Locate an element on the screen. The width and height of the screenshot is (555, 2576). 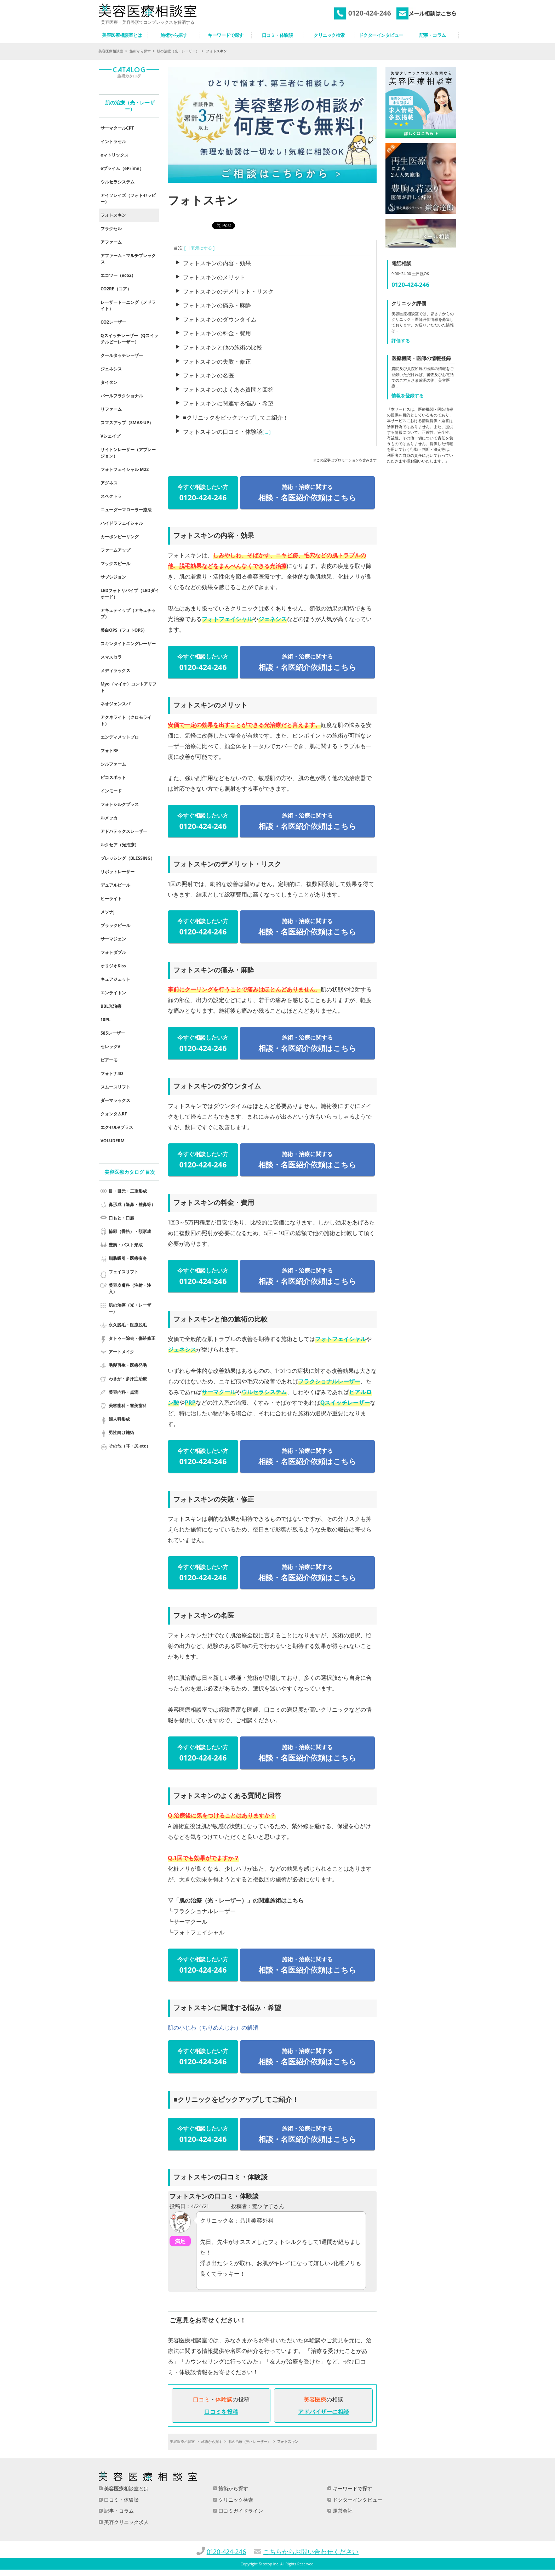
鼻形成（隆鼻・整鼻等） is located at coordinates (132, 1204).